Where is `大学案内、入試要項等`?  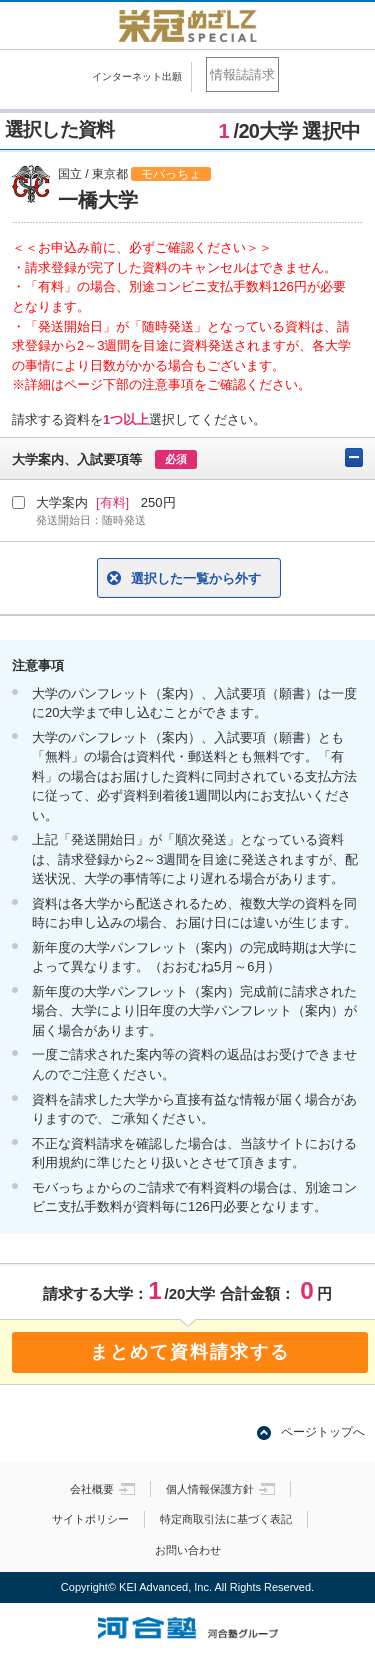 大学案内、入試要項等 is located at coordinates (187, 458).